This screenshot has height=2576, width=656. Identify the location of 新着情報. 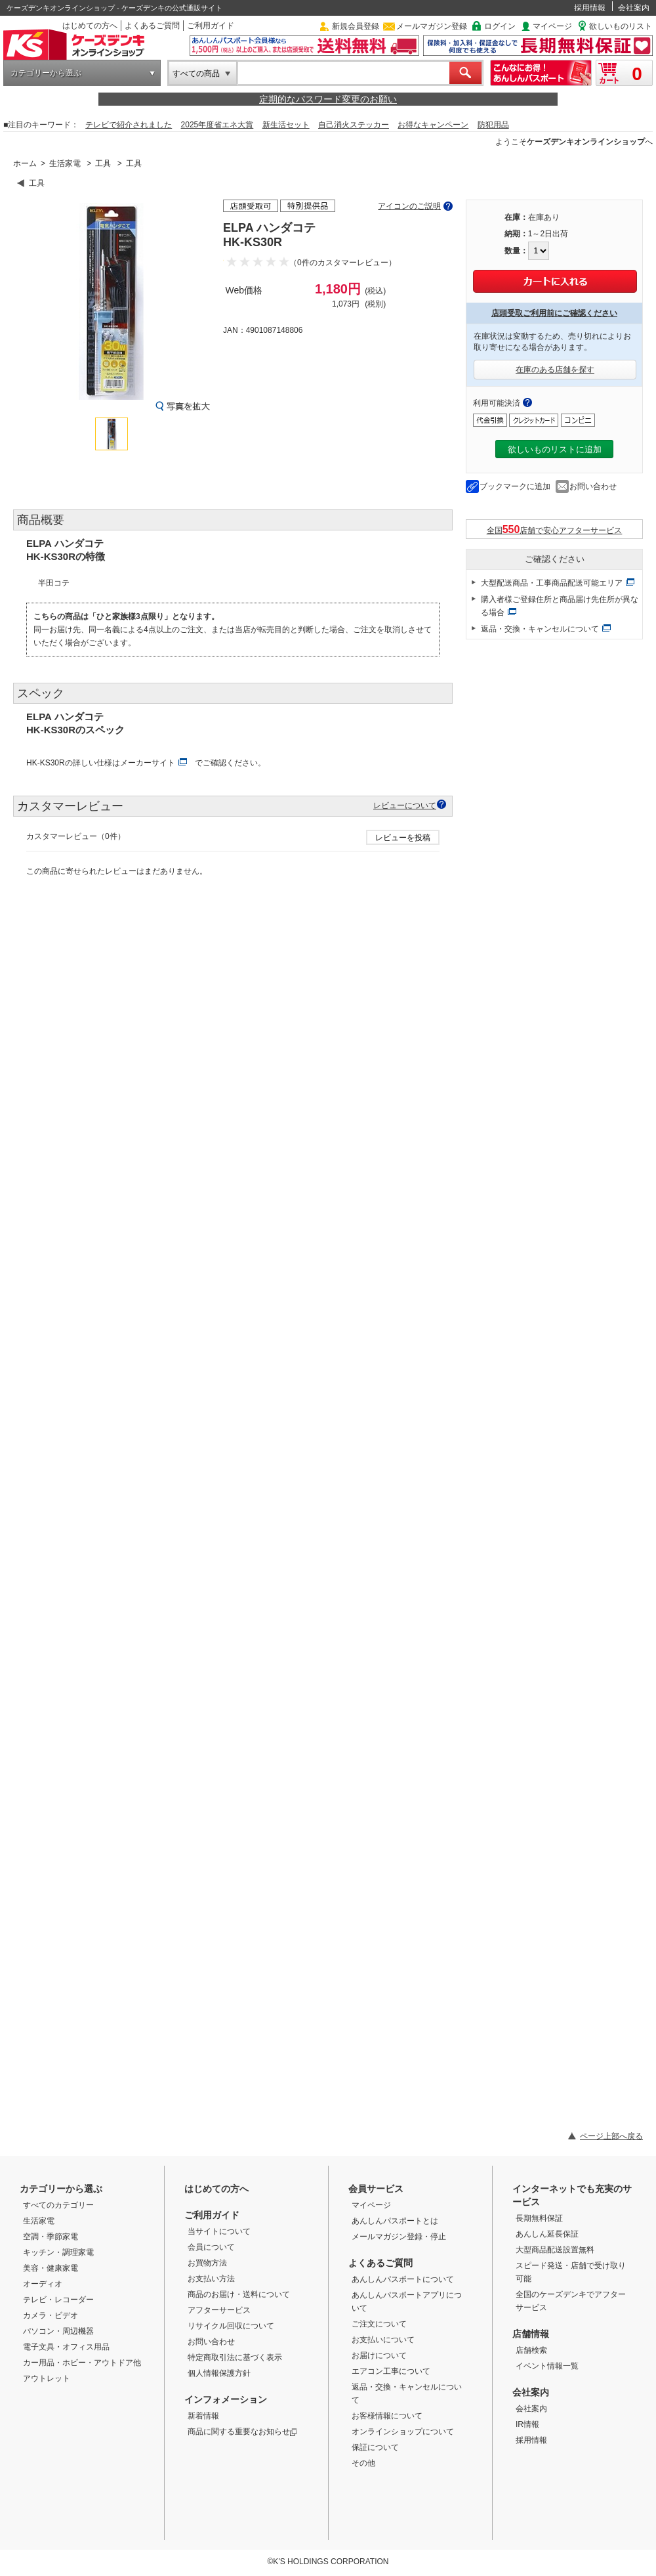
(203, 2415).